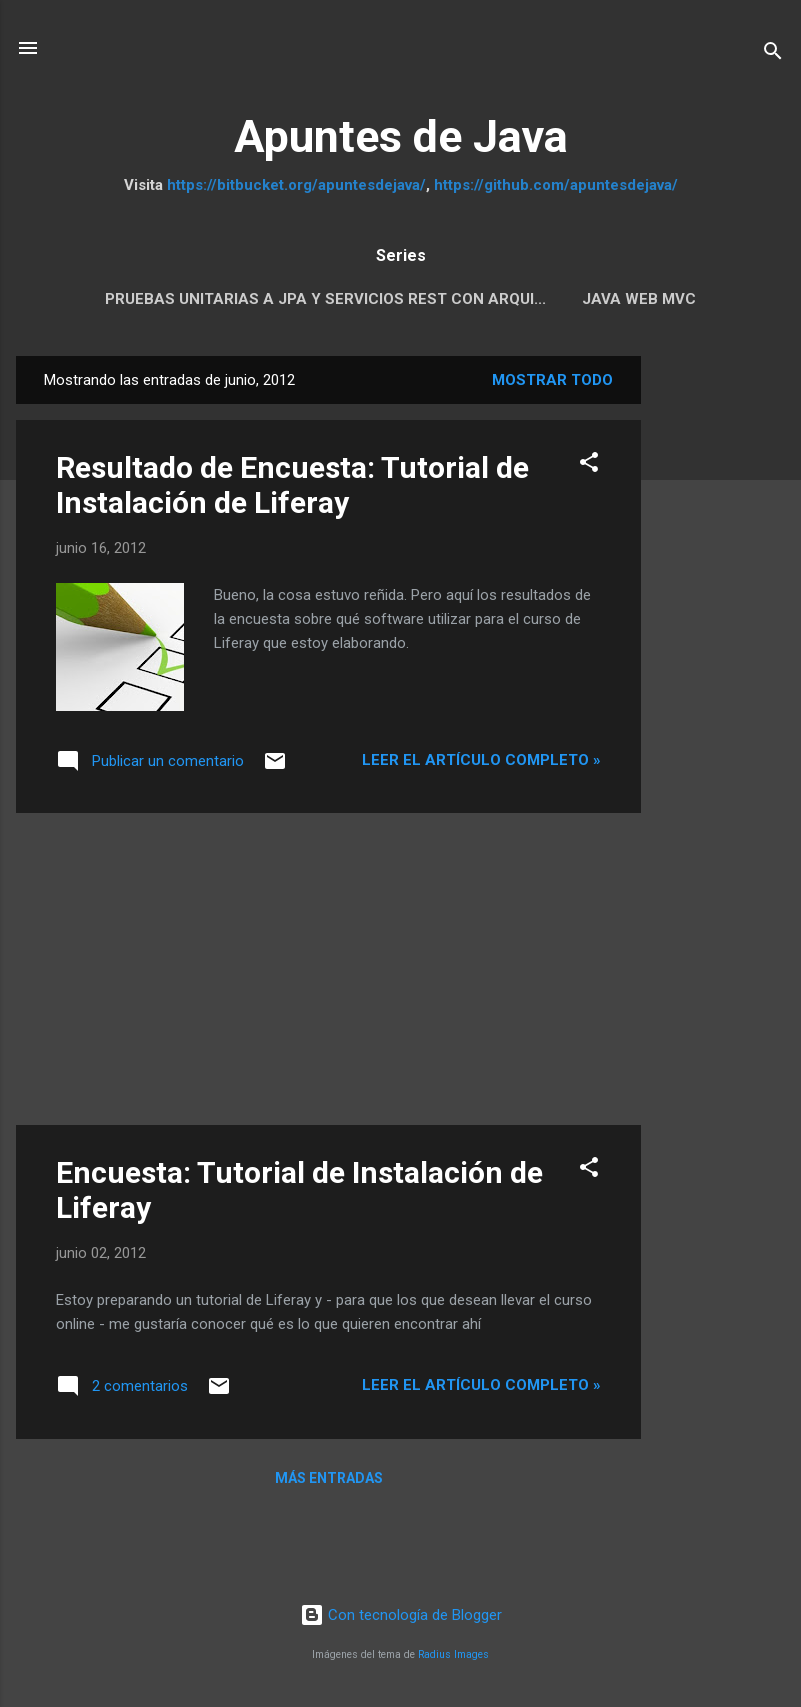 This screenshot has height=1707, width=801. I want to click on [Advertisement], so click(721, 656).